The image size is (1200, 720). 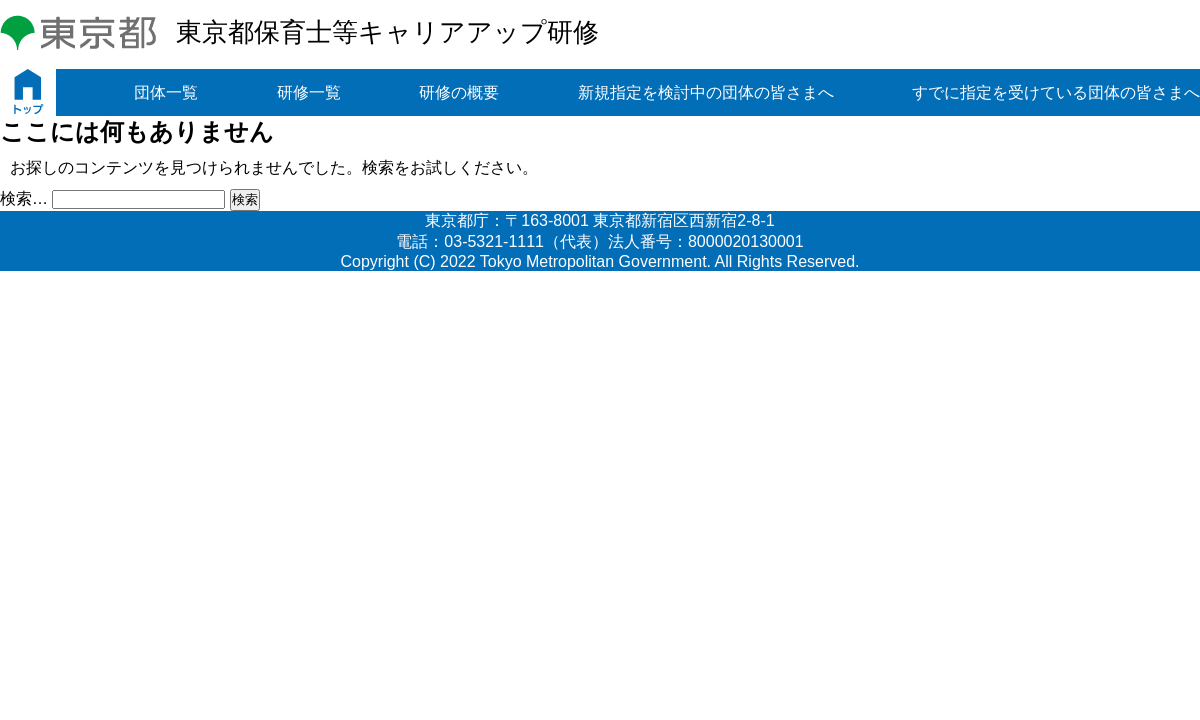 What do you see at coordinates (706, 92) in the screenshot?
I see `新規指定を検討中の団体の皆さまへ` at bounding box center [706, 92].